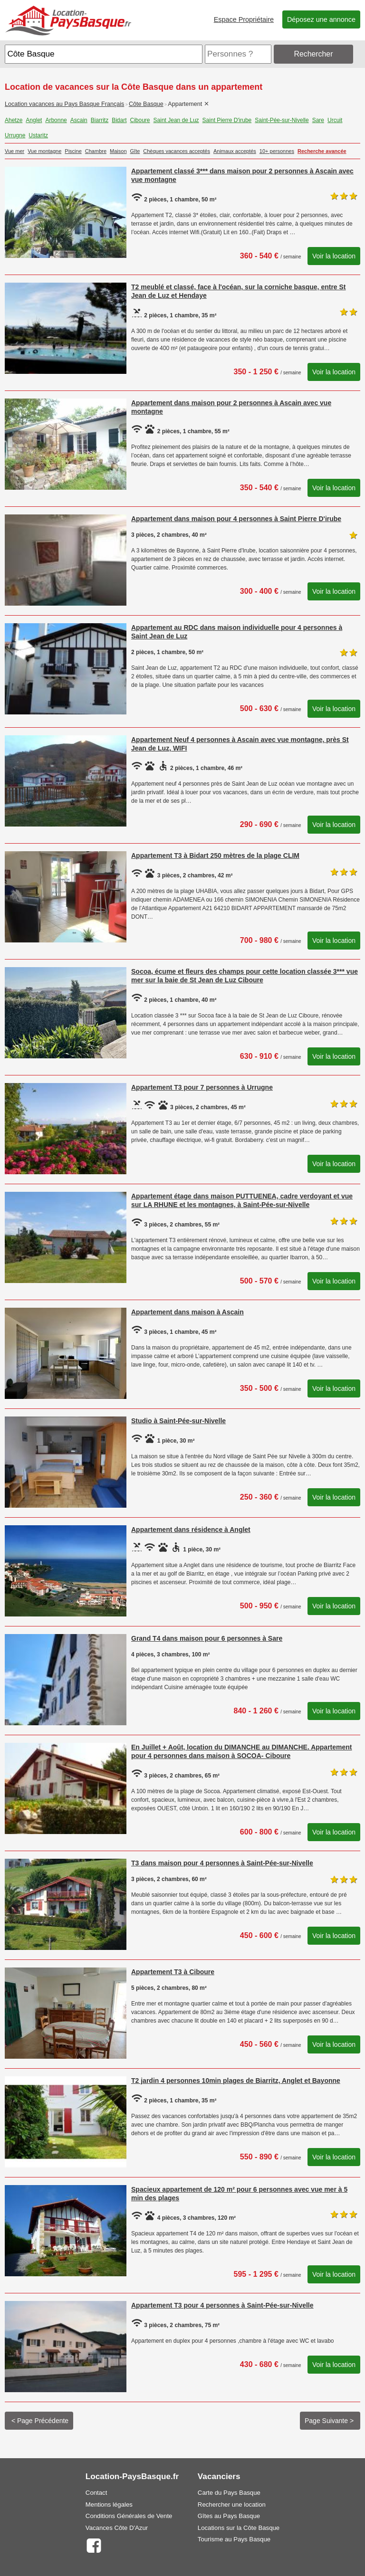 The width and height of the screenshot is (365, 2576). I want to click on 10+ personnes, so click(276, 151).